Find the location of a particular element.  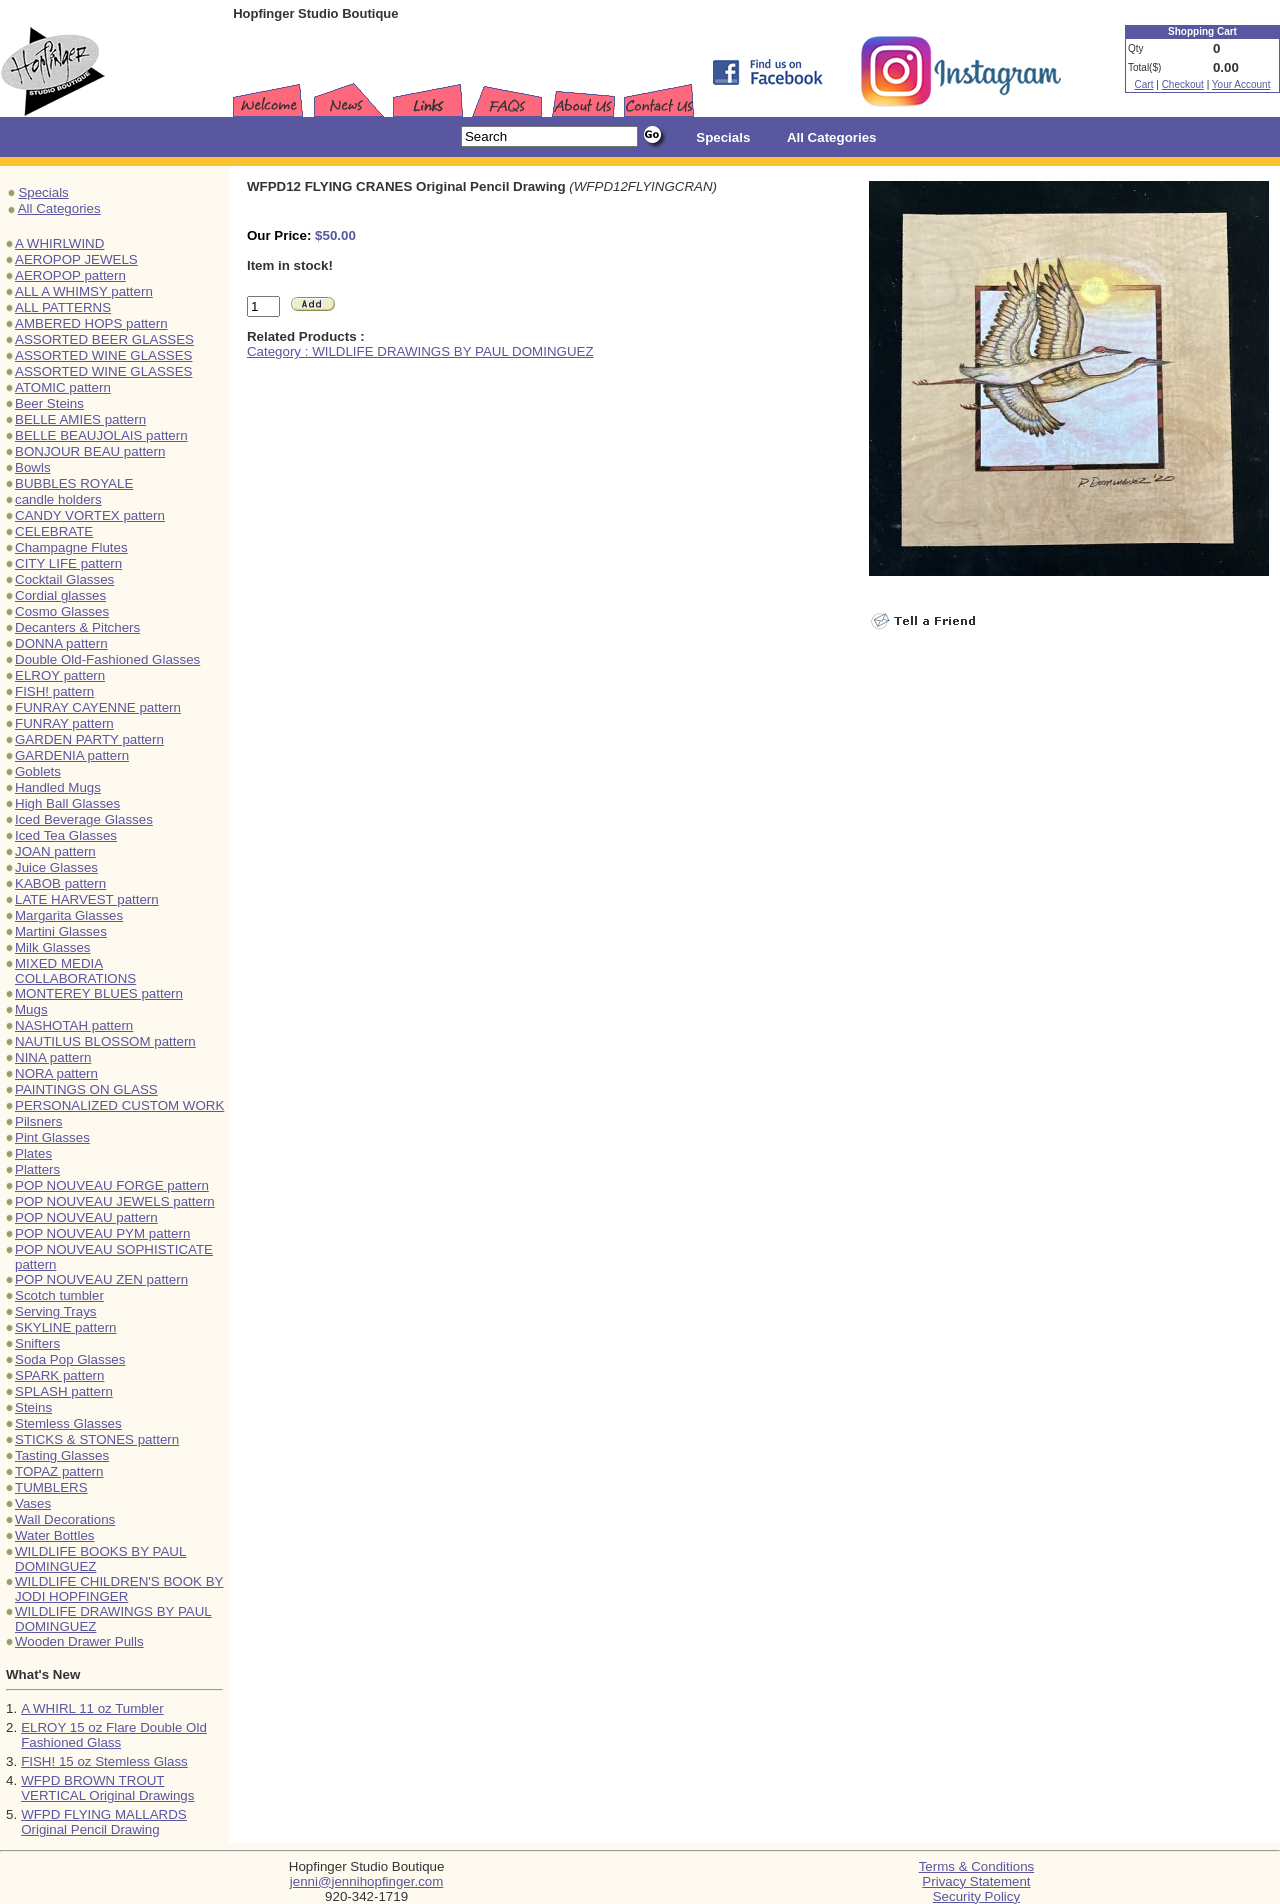

POP NOUVEAU pattern is located at coordinates (86, 1217).